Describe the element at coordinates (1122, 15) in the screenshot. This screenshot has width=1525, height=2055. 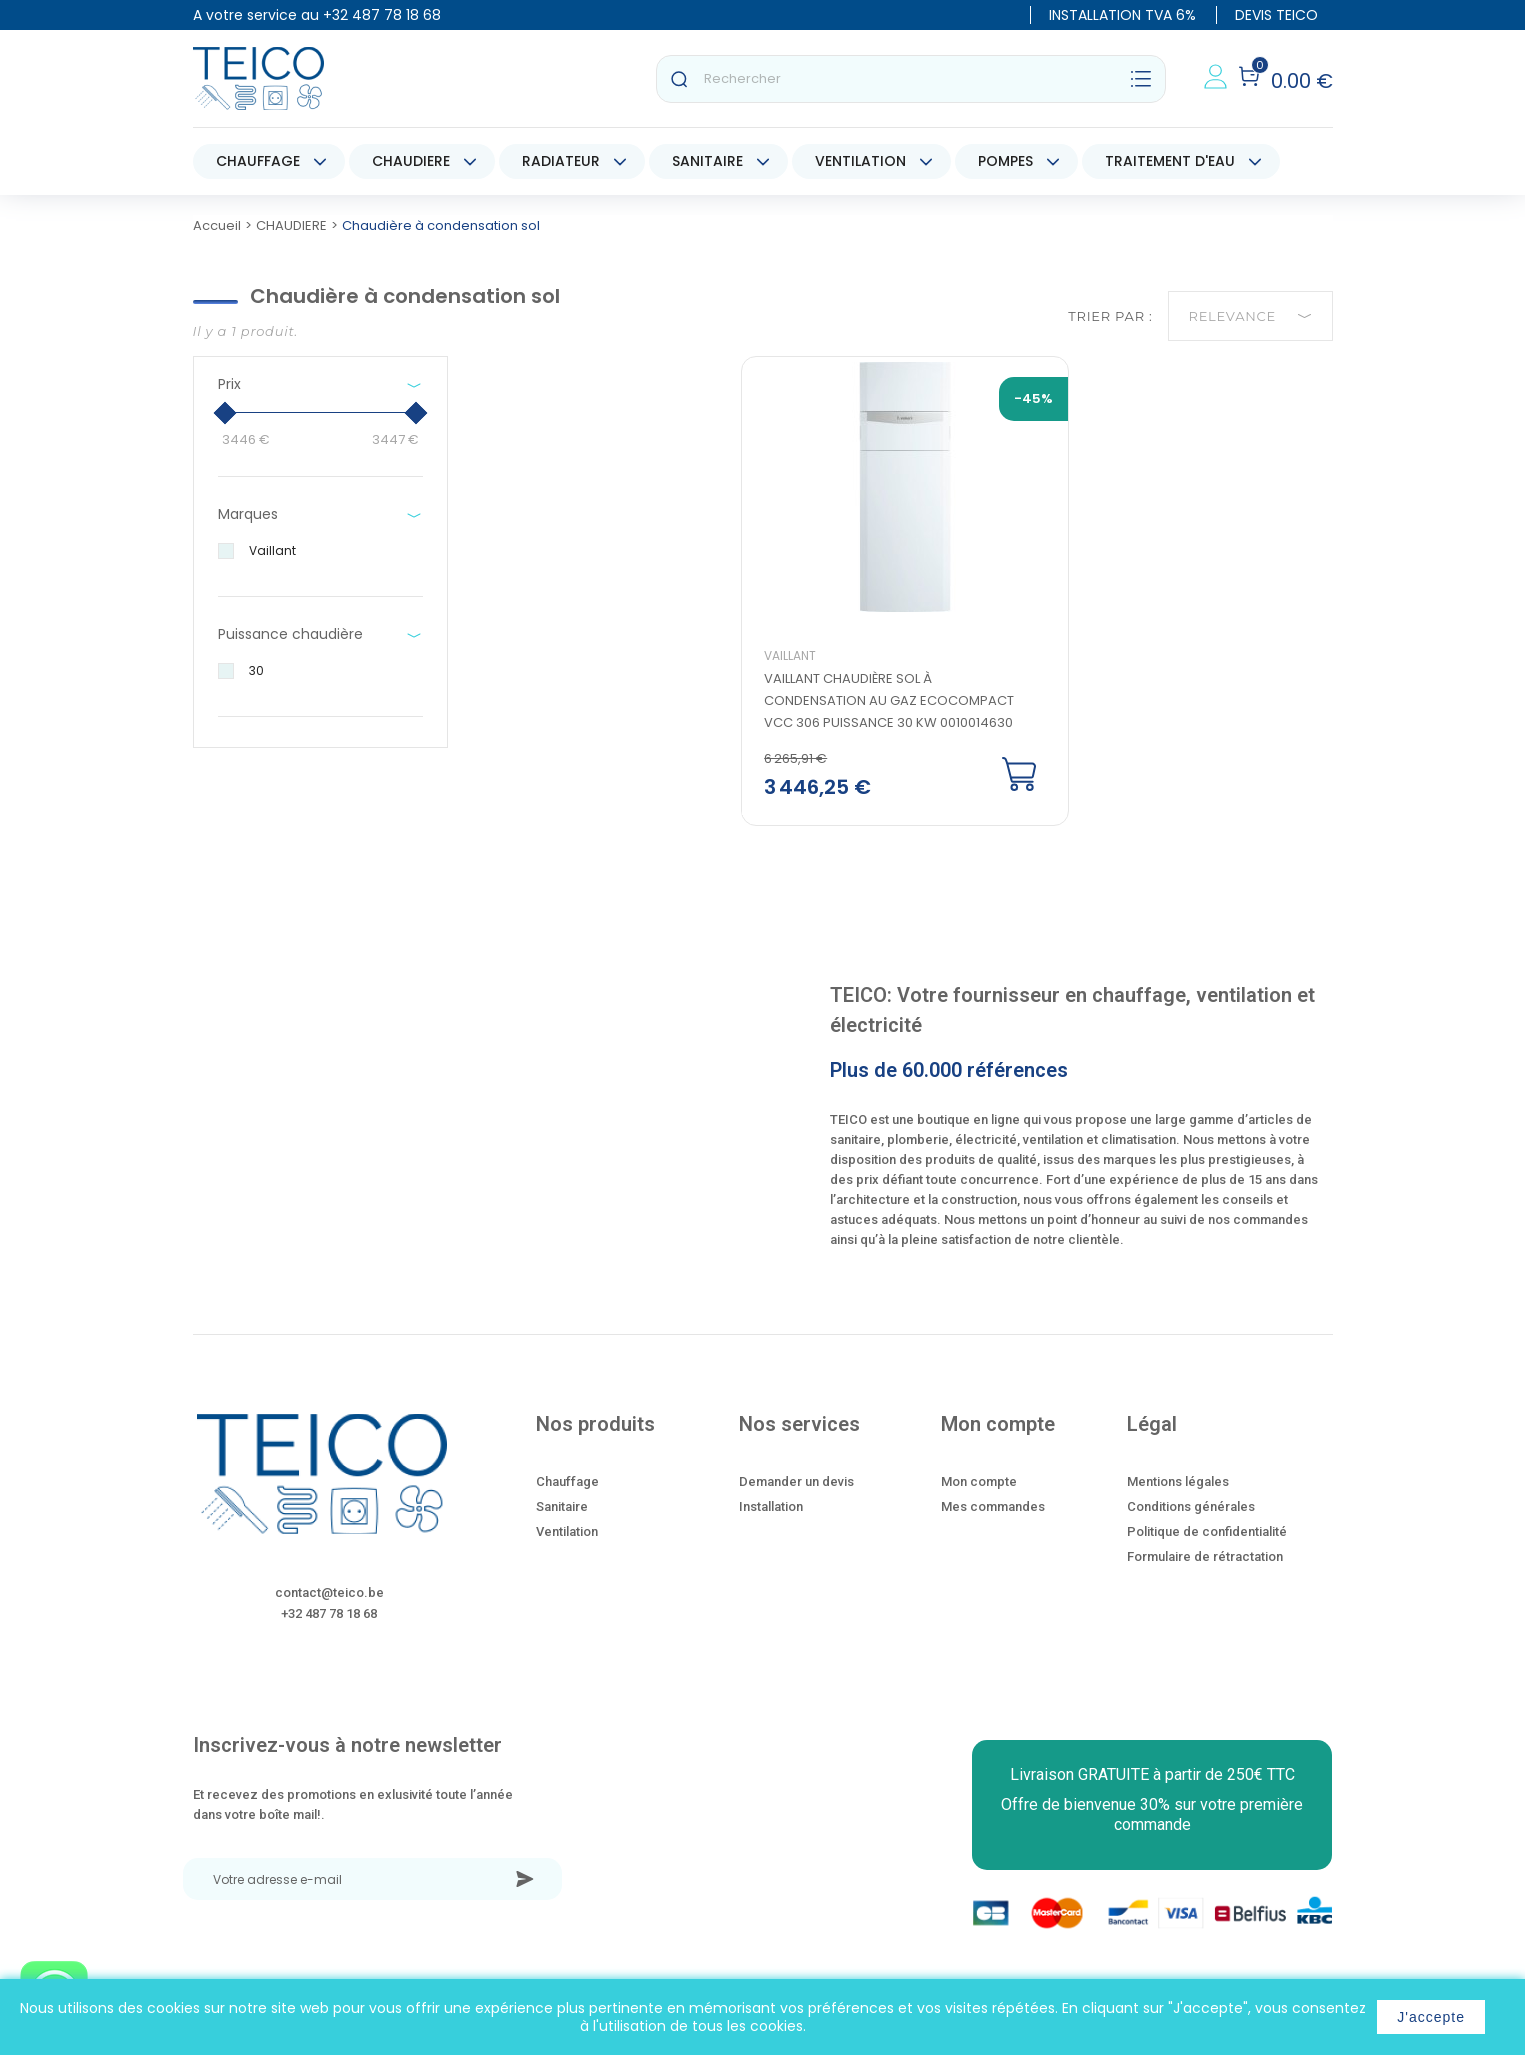
I see `INSTALLATION TVA 6%` at that location.